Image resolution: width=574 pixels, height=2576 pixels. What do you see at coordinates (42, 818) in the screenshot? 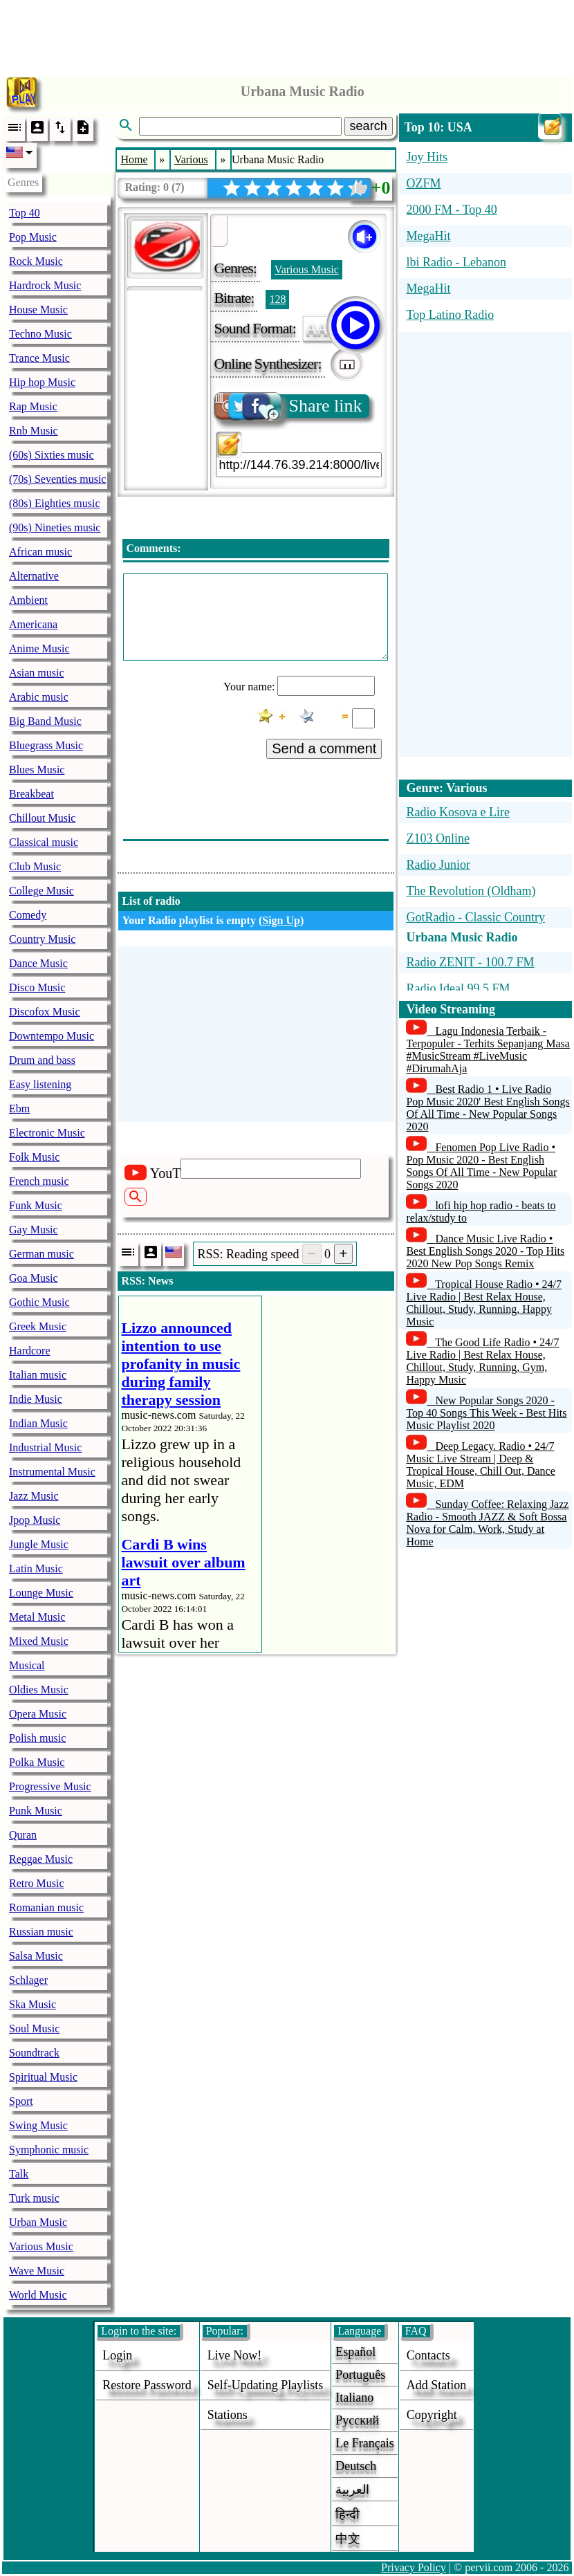
I see `Chillout Music` at bounding box center [42, 818].